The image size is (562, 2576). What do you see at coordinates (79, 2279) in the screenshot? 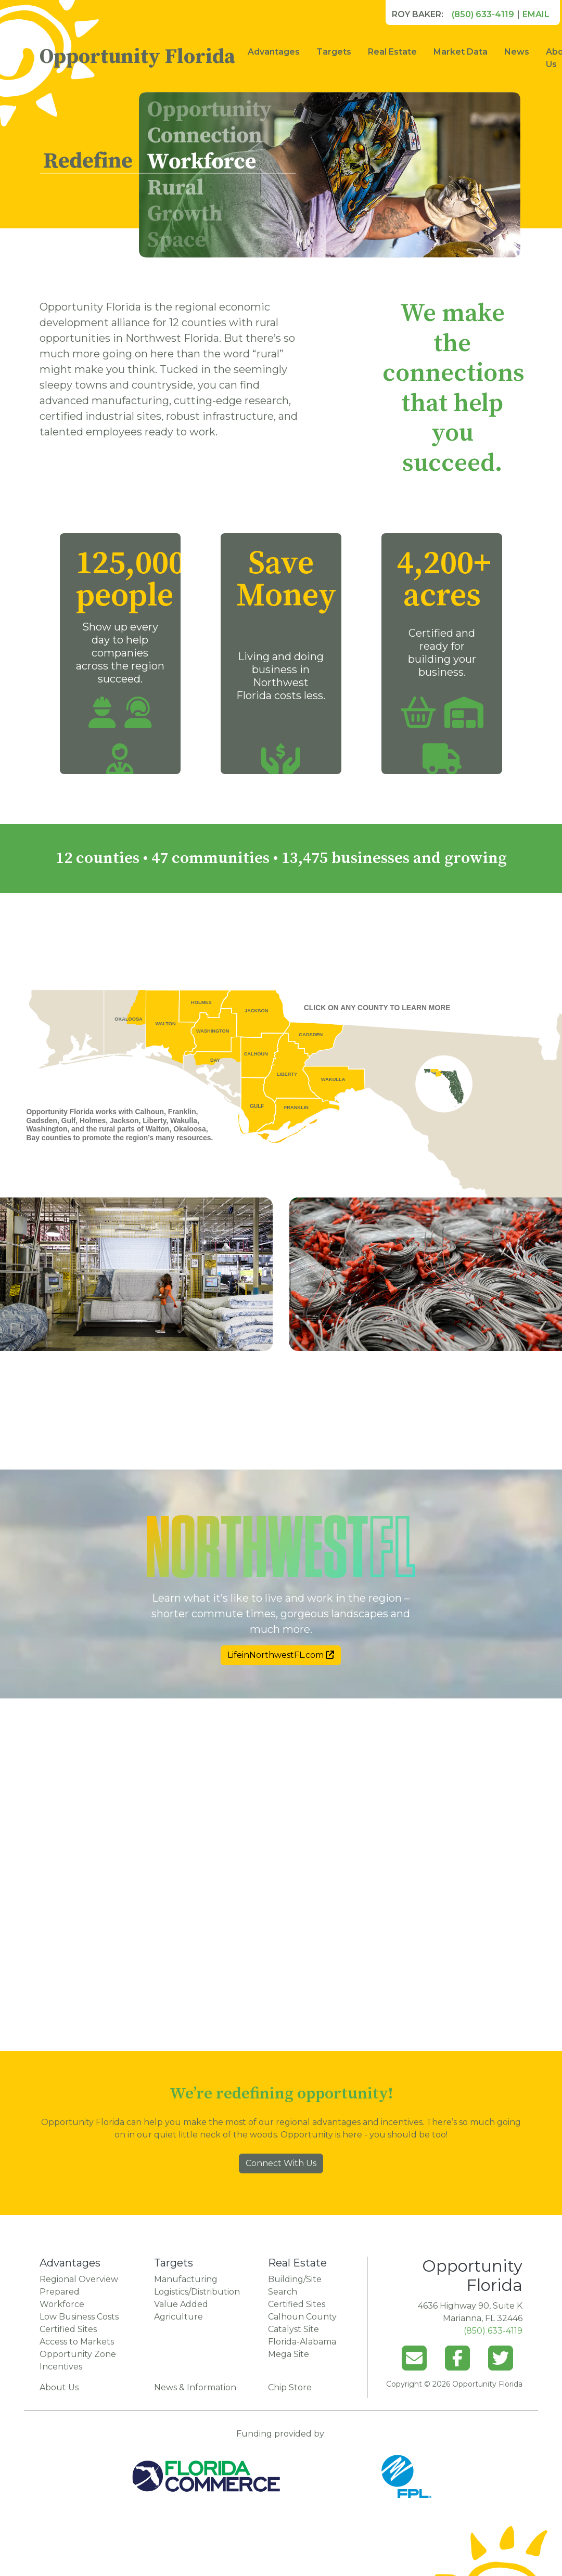
I see `Regional Overview` at bounding box center [79, 2279].